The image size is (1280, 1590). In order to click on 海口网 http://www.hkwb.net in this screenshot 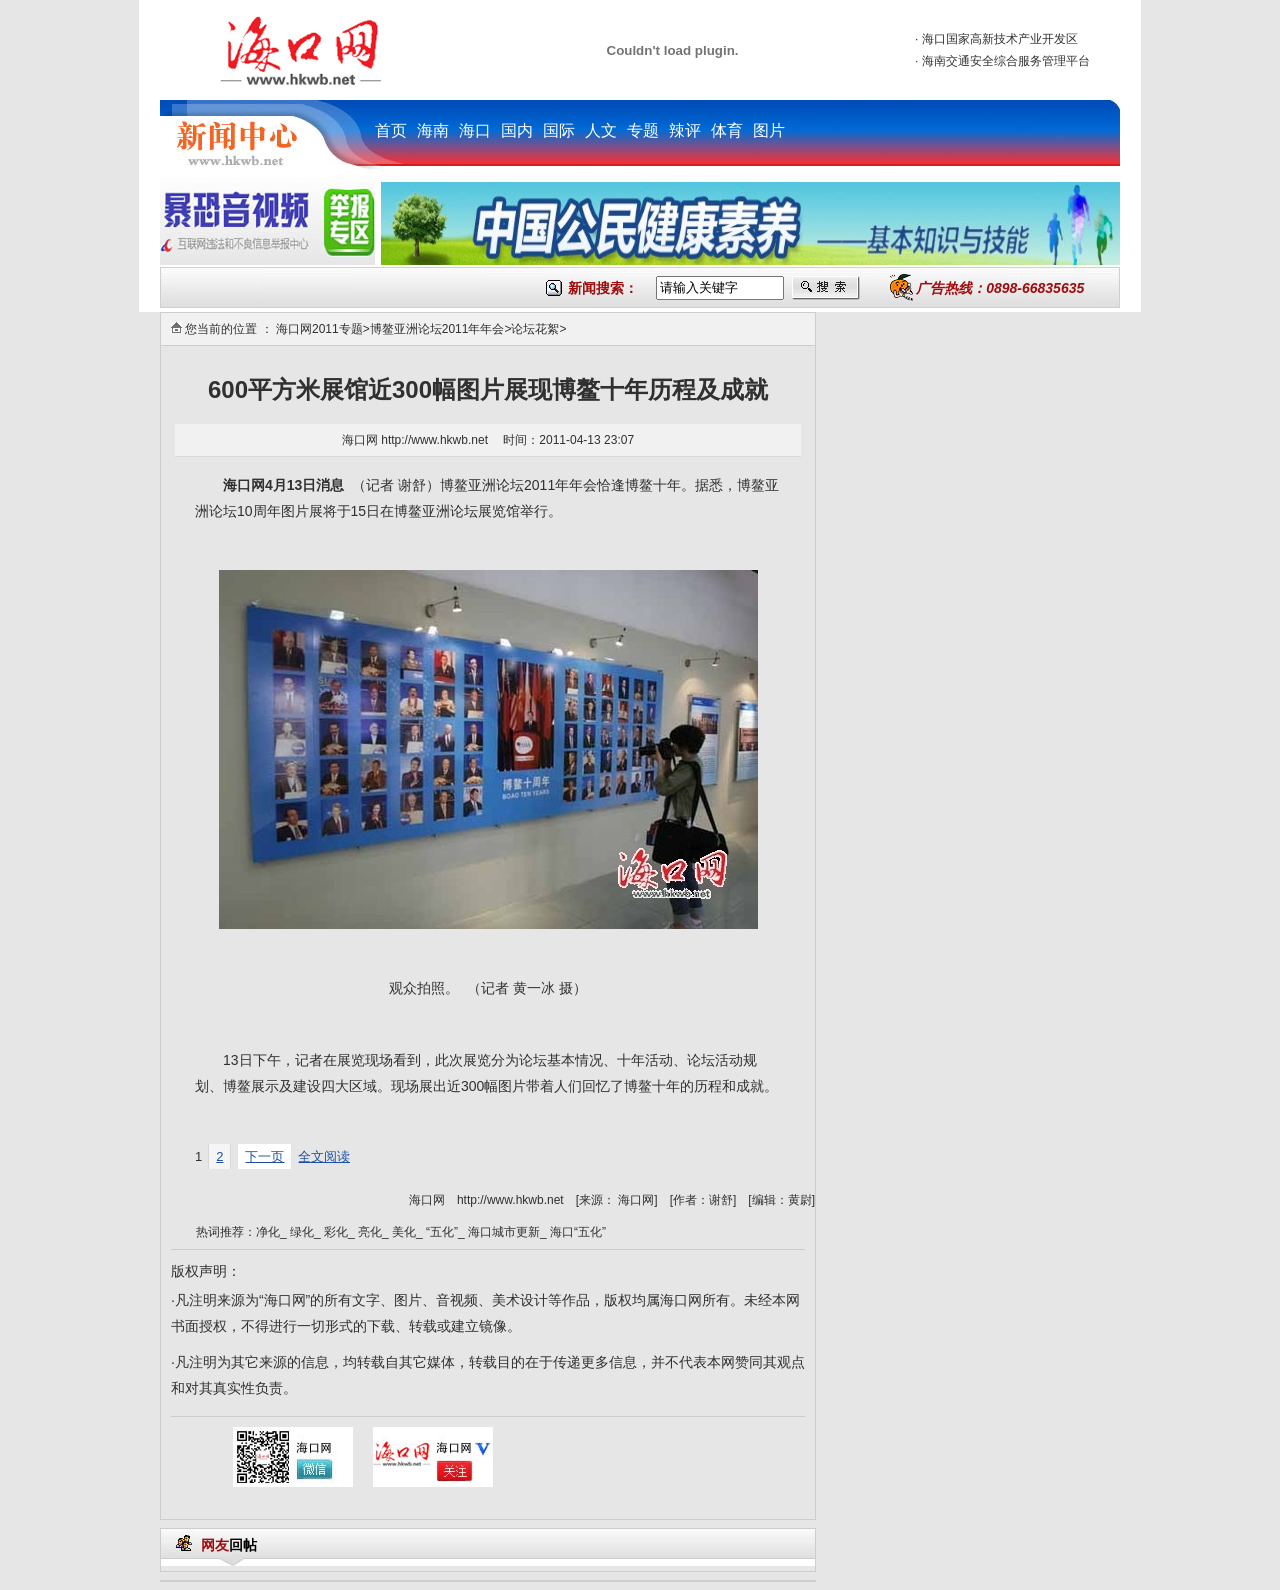, I will do `click(416, 440)`.